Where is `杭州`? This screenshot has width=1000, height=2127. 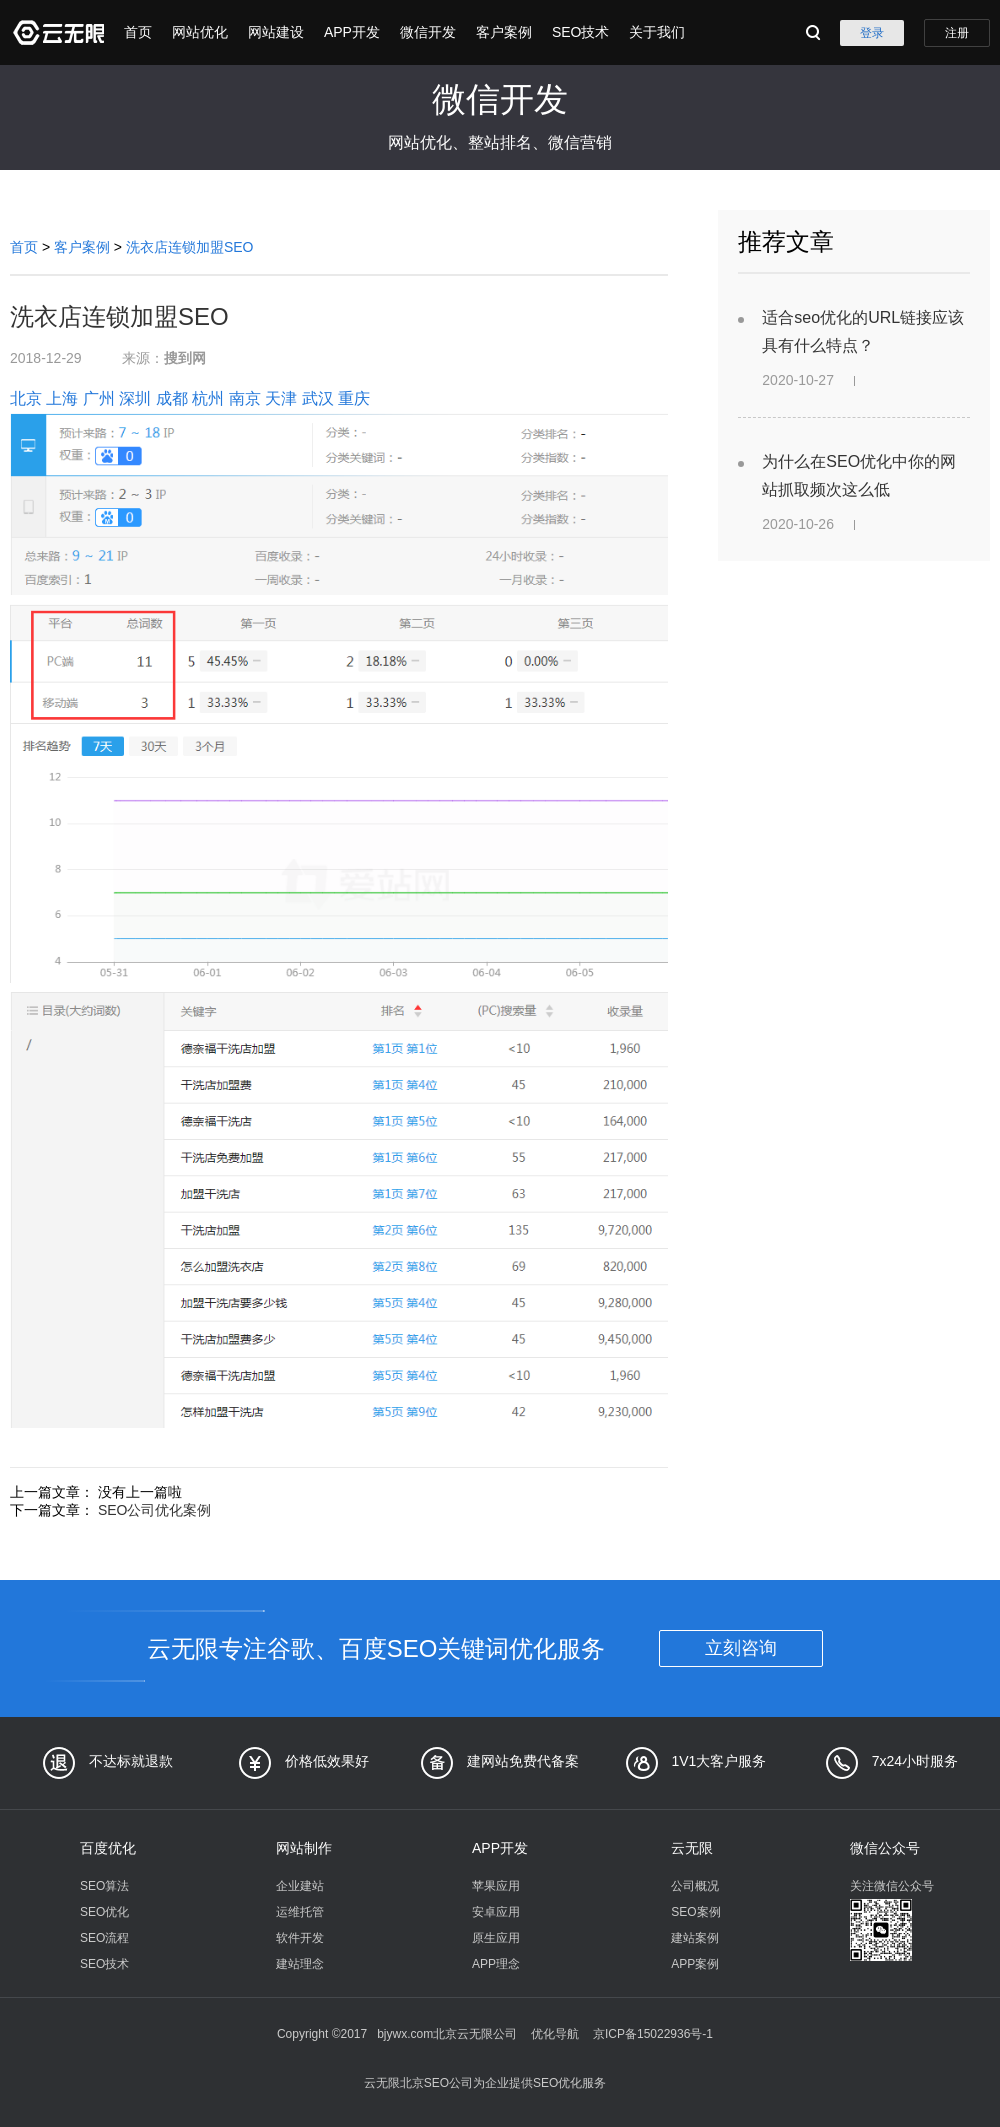 杭州 is located at coordinates (208, 398).